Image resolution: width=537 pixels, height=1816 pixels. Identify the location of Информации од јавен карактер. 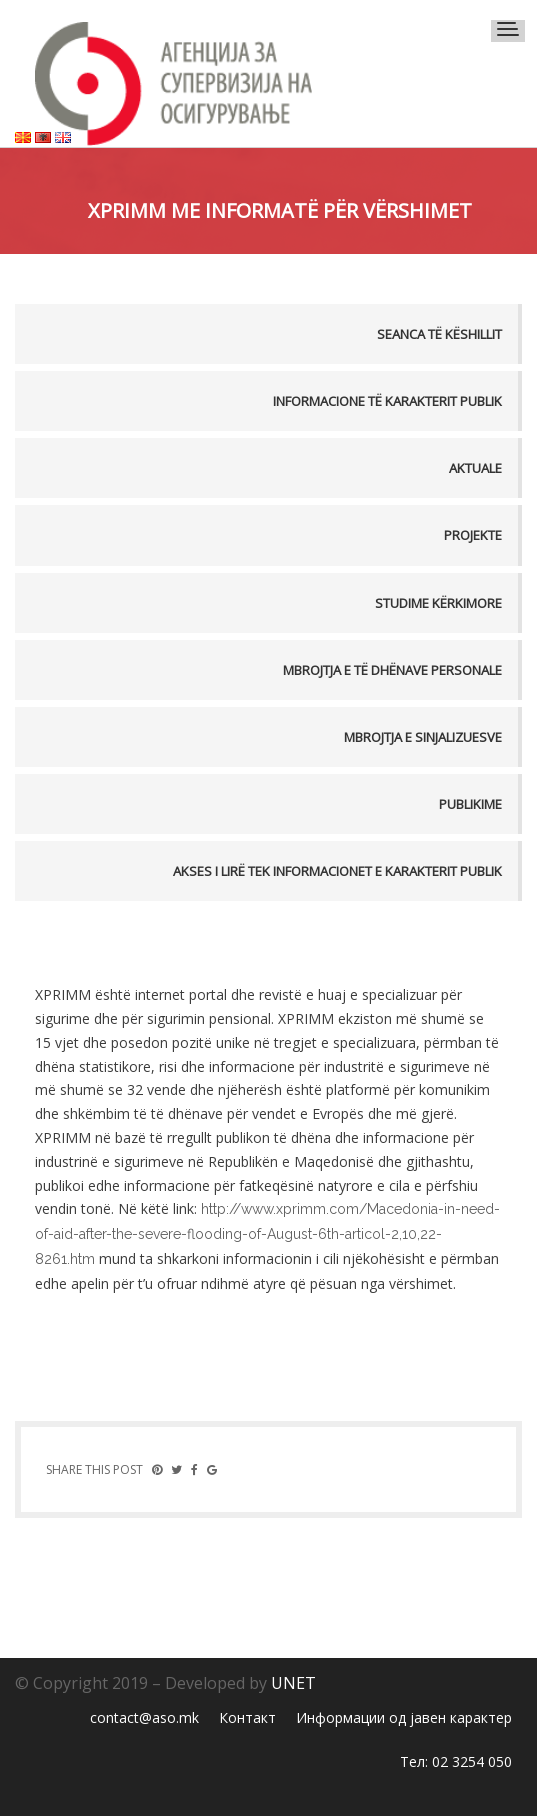
(404, 1717).